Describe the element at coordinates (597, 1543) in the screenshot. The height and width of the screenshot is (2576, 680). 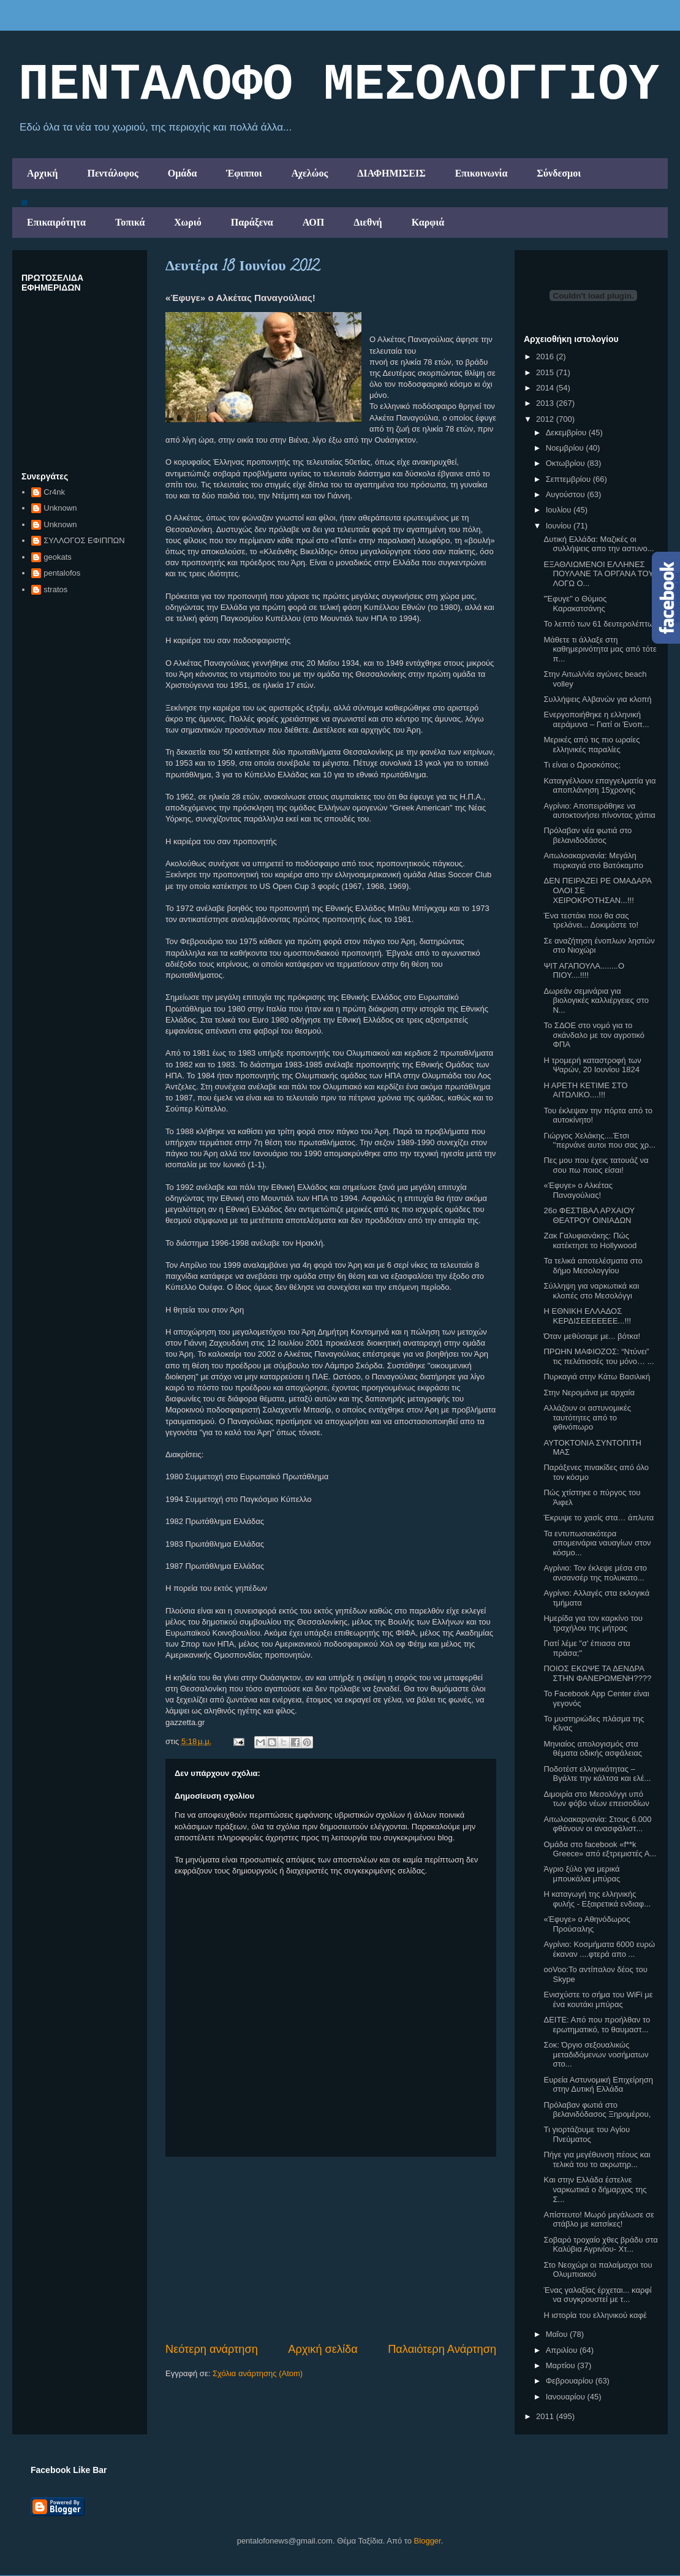
I see `Τα εντυπωσιακότερα απομεινάρια ναυαγίων στον κόσμο...` at that location.